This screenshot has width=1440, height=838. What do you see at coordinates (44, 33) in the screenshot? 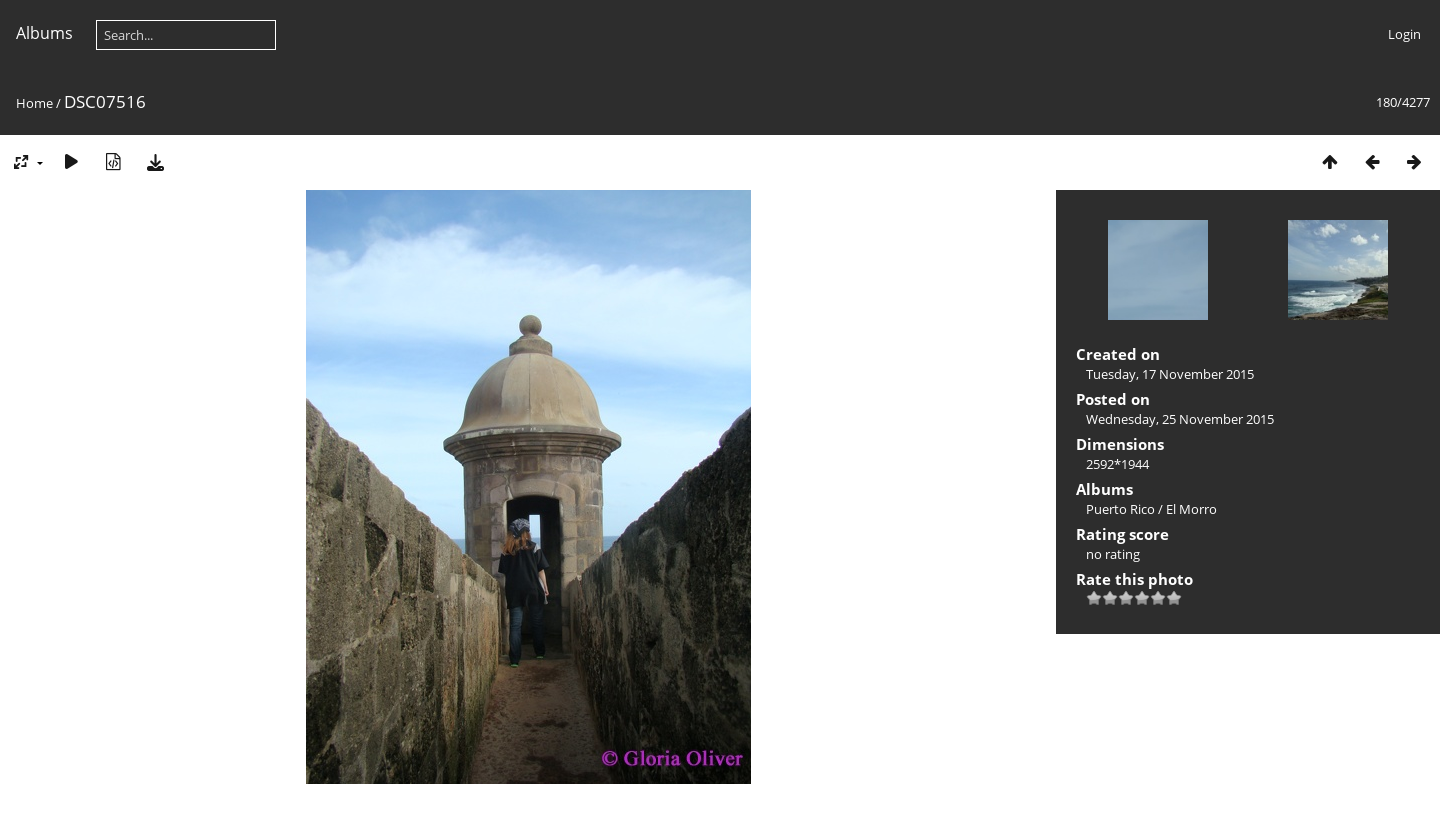
I see `Albums` at bounding box center [44, 33].